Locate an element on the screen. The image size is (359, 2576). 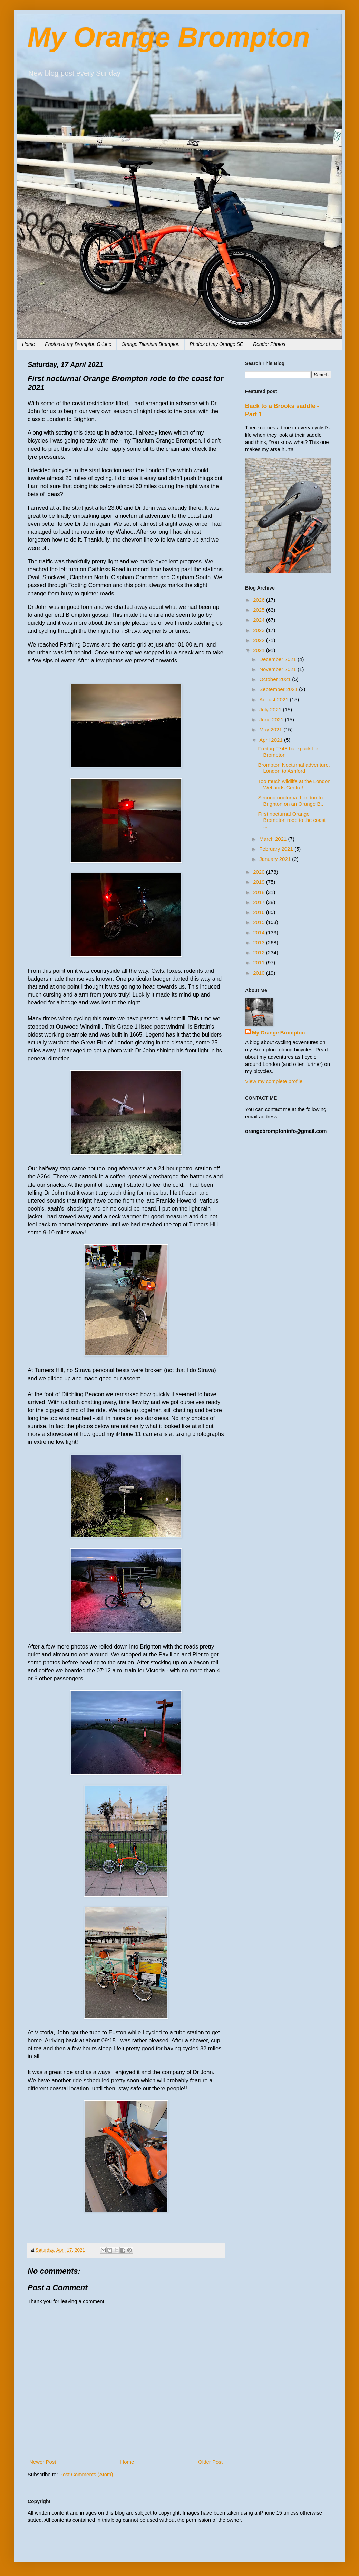
September 2021 is located at coordinates (279, 689).